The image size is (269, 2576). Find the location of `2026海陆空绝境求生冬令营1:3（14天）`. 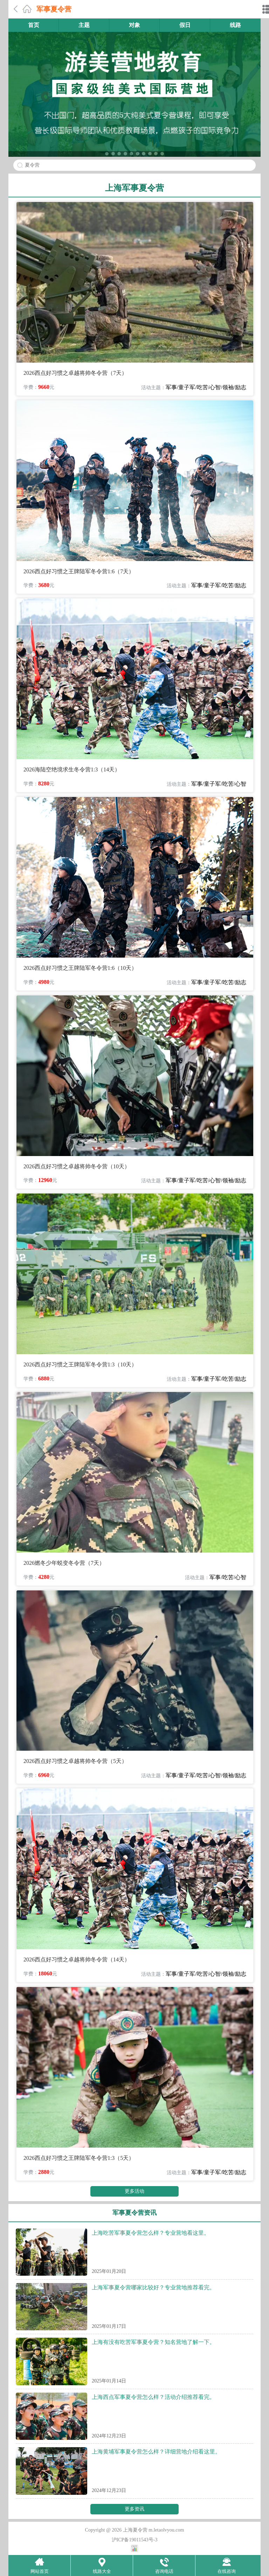

2026海陆空绝境求生冬令营1:3（14天） is located at coordinates (71, 769).